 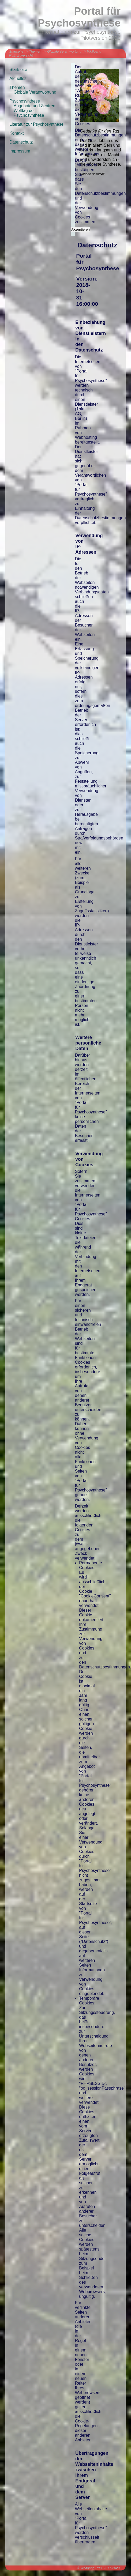 I want to click on Kontakt, so click(x=16, y=133).